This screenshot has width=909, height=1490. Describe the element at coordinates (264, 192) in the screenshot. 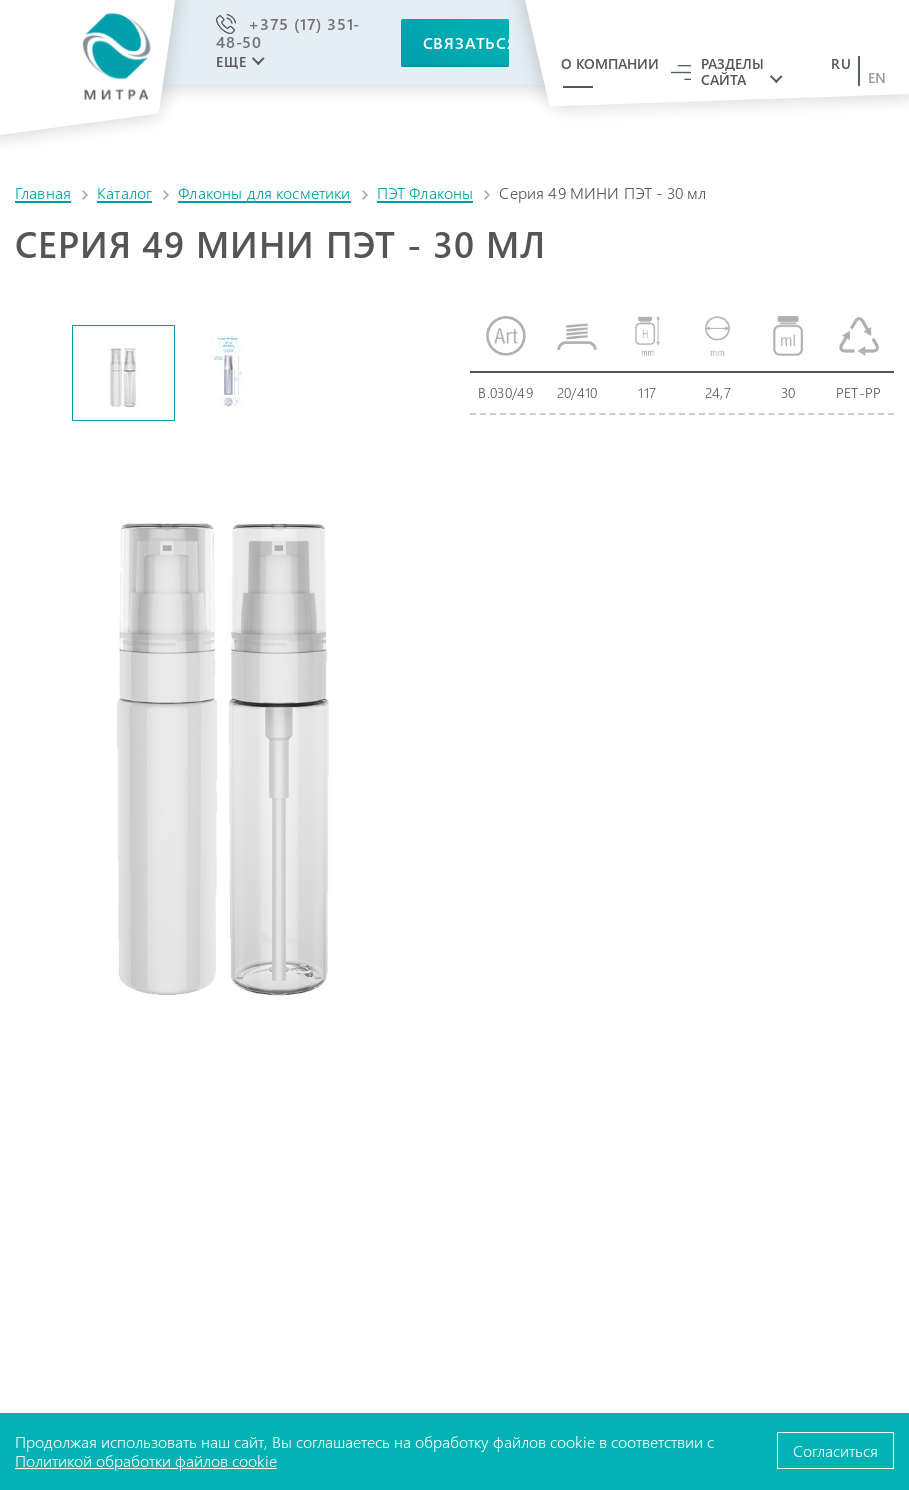

I see `Флаконы для косметики` at that location.